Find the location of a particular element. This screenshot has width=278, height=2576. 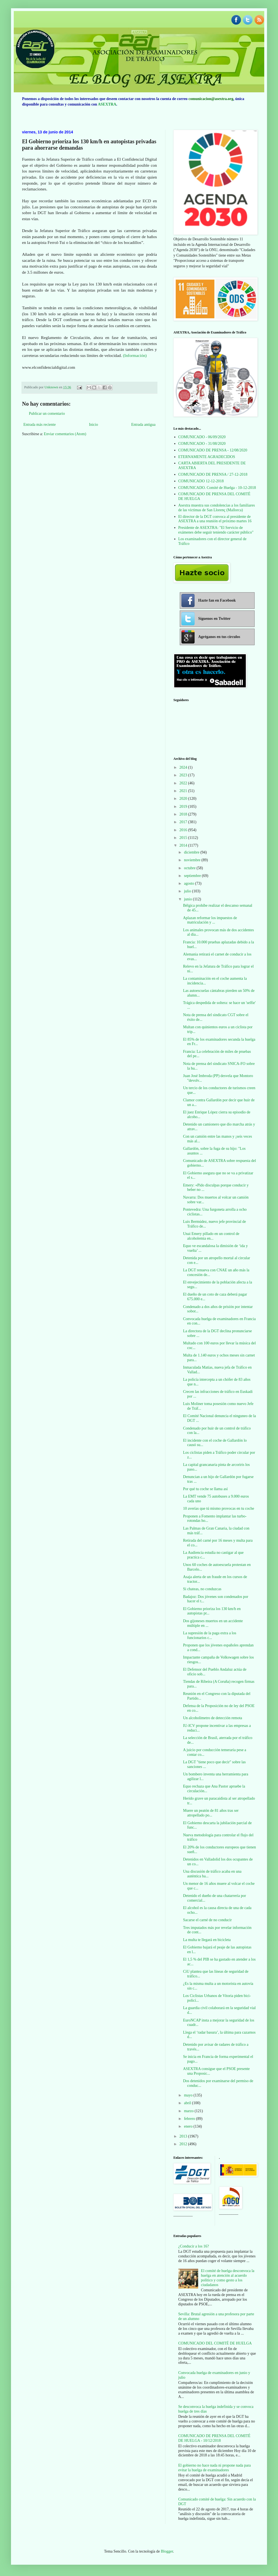

Blogger is located at coordinates (167, 2551).